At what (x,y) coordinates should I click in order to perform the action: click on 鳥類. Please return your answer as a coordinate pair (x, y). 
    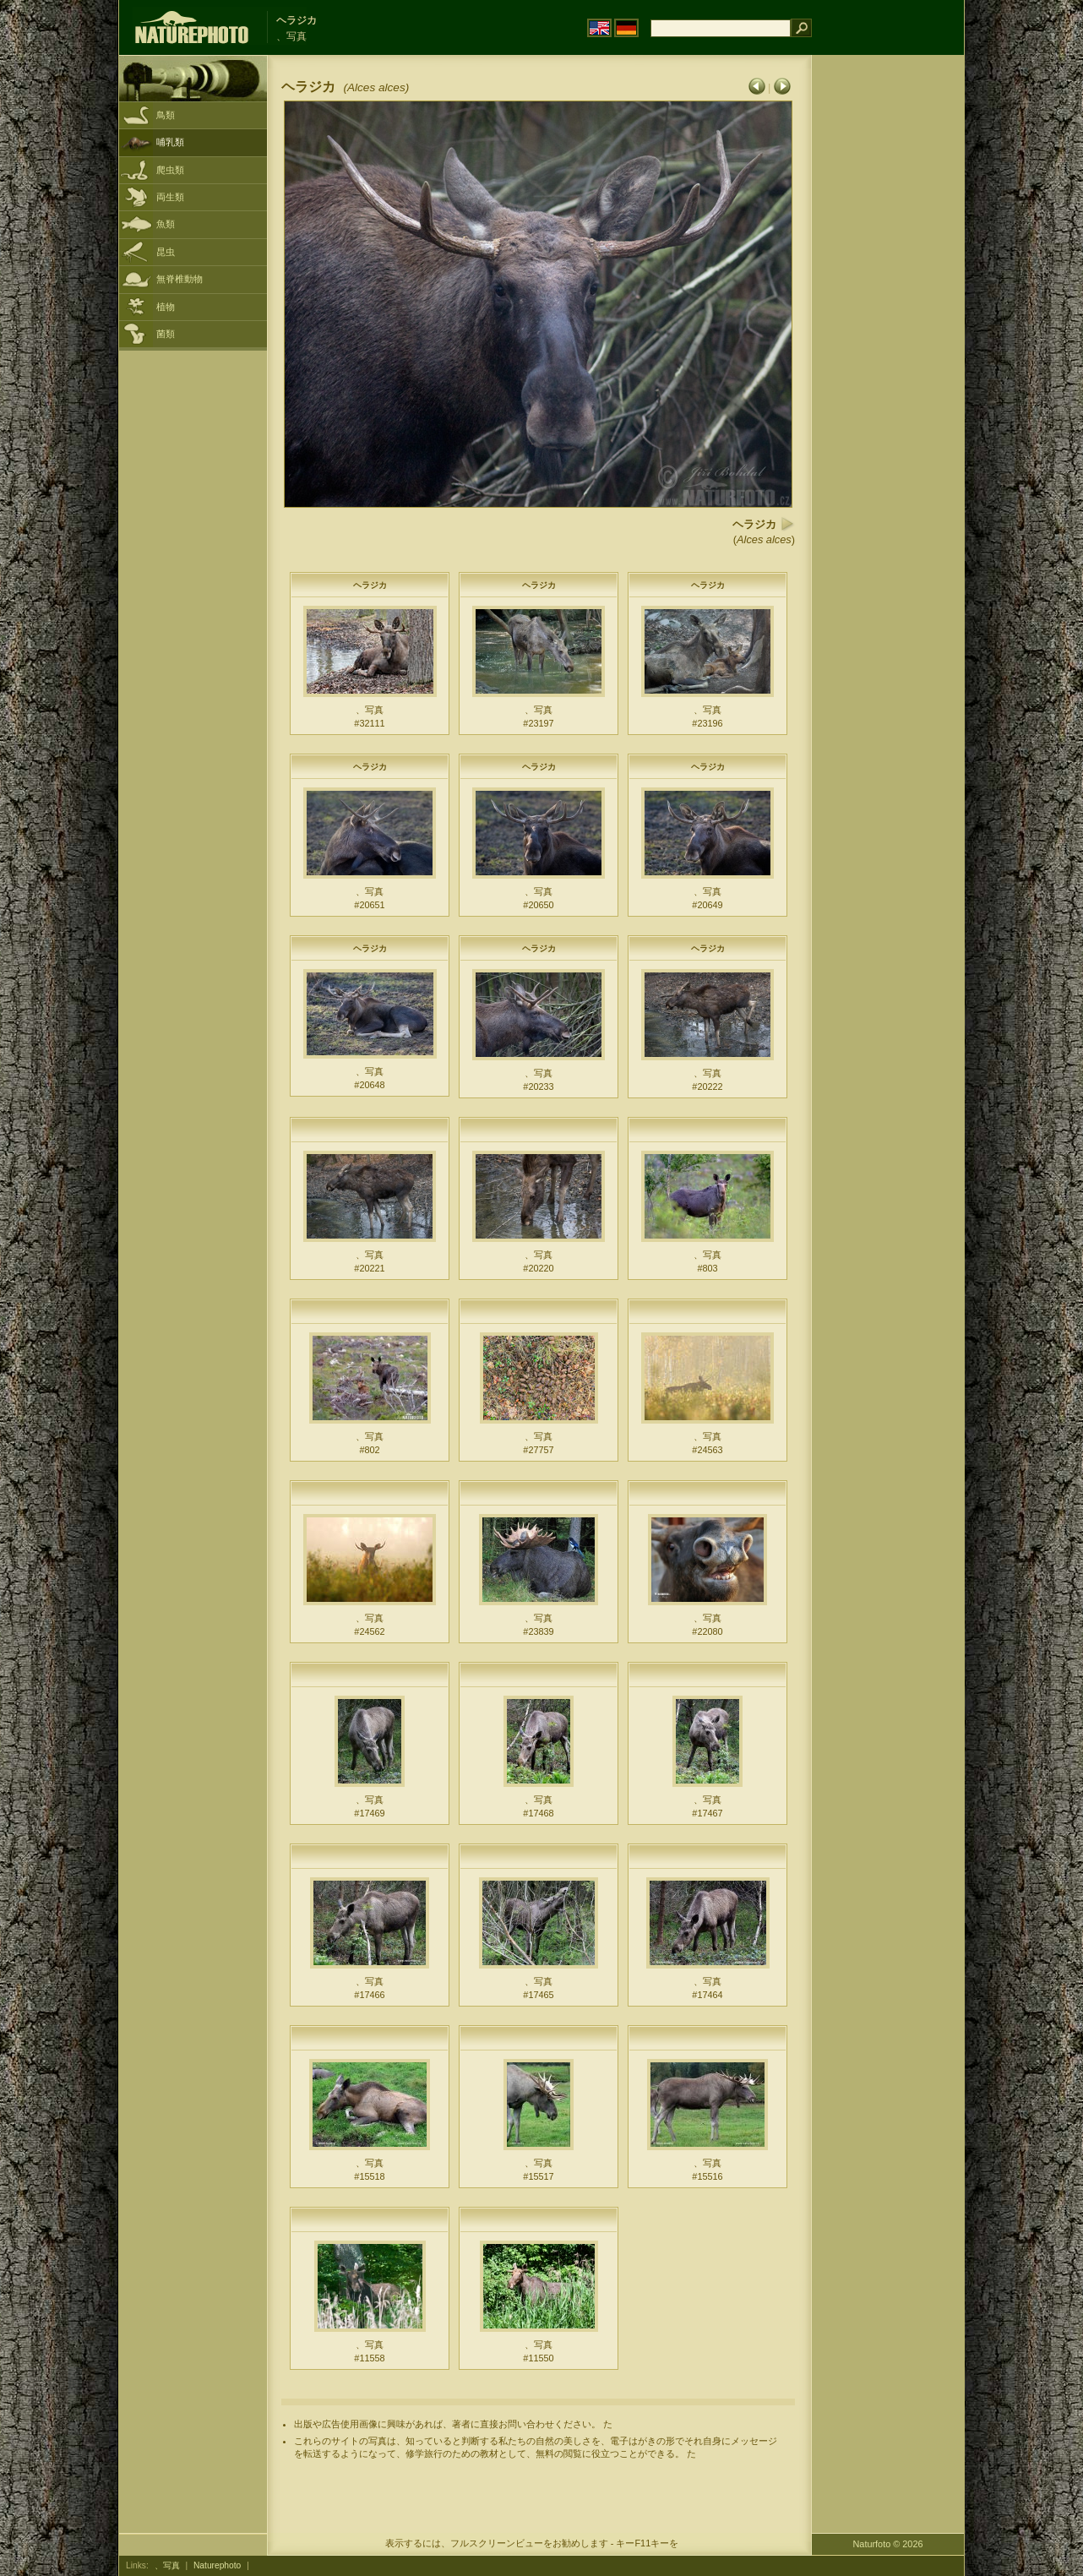
    Looking at the image, I should click on (165, 115).